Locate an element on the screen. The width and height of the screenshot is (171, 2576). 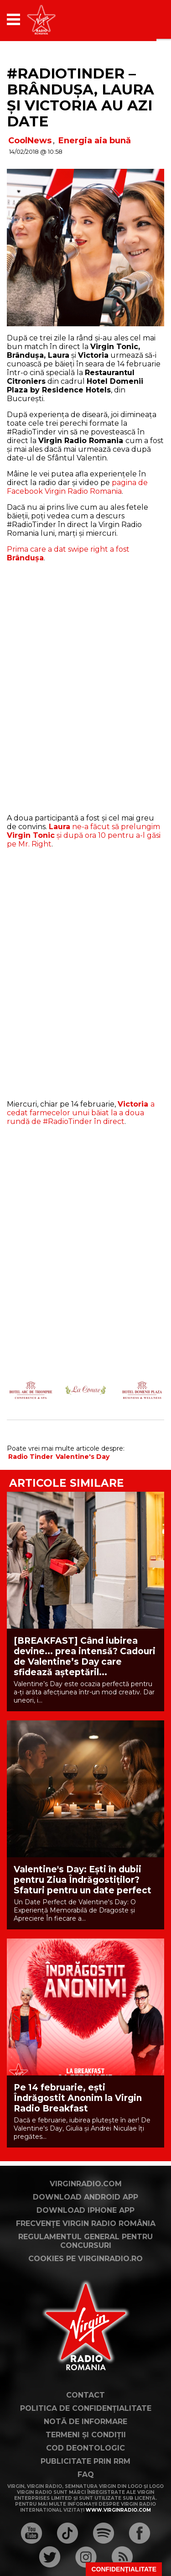
Valentine's Day is located at coordinates (82, 1457).